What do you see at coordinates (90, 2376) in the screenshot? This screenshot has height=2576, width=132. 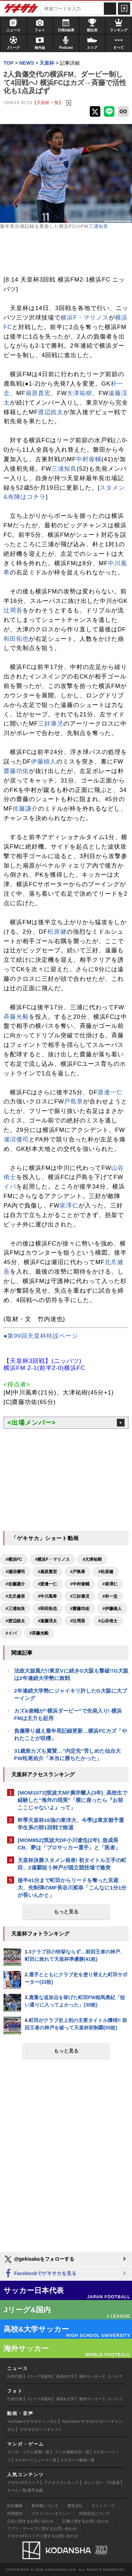 I see `海外サッカー` at bounding box center [90, 2376].